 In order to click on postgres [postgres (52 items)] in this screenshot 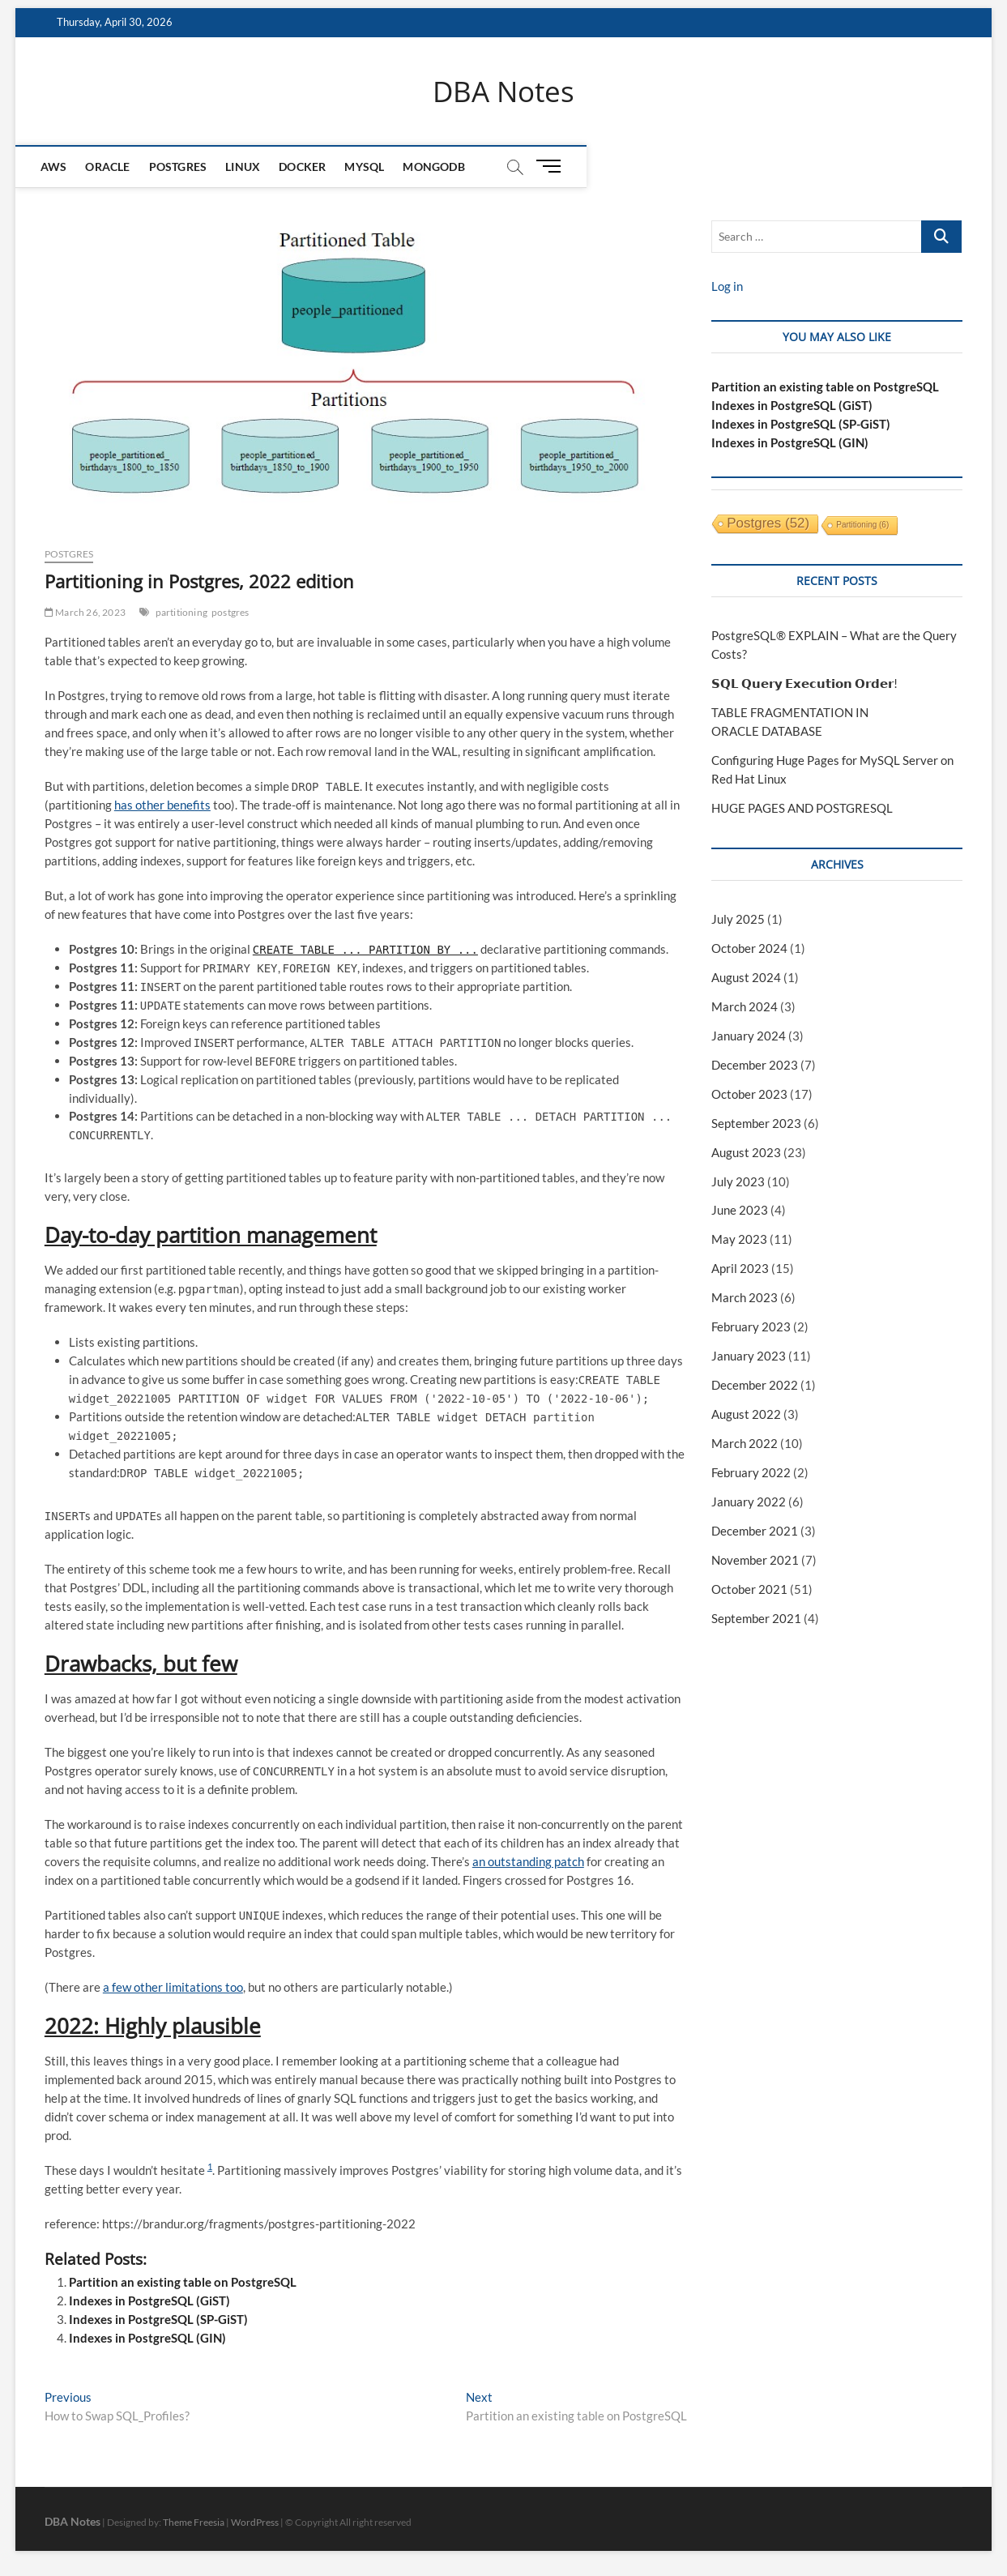, I will do `click(768, 524)`.